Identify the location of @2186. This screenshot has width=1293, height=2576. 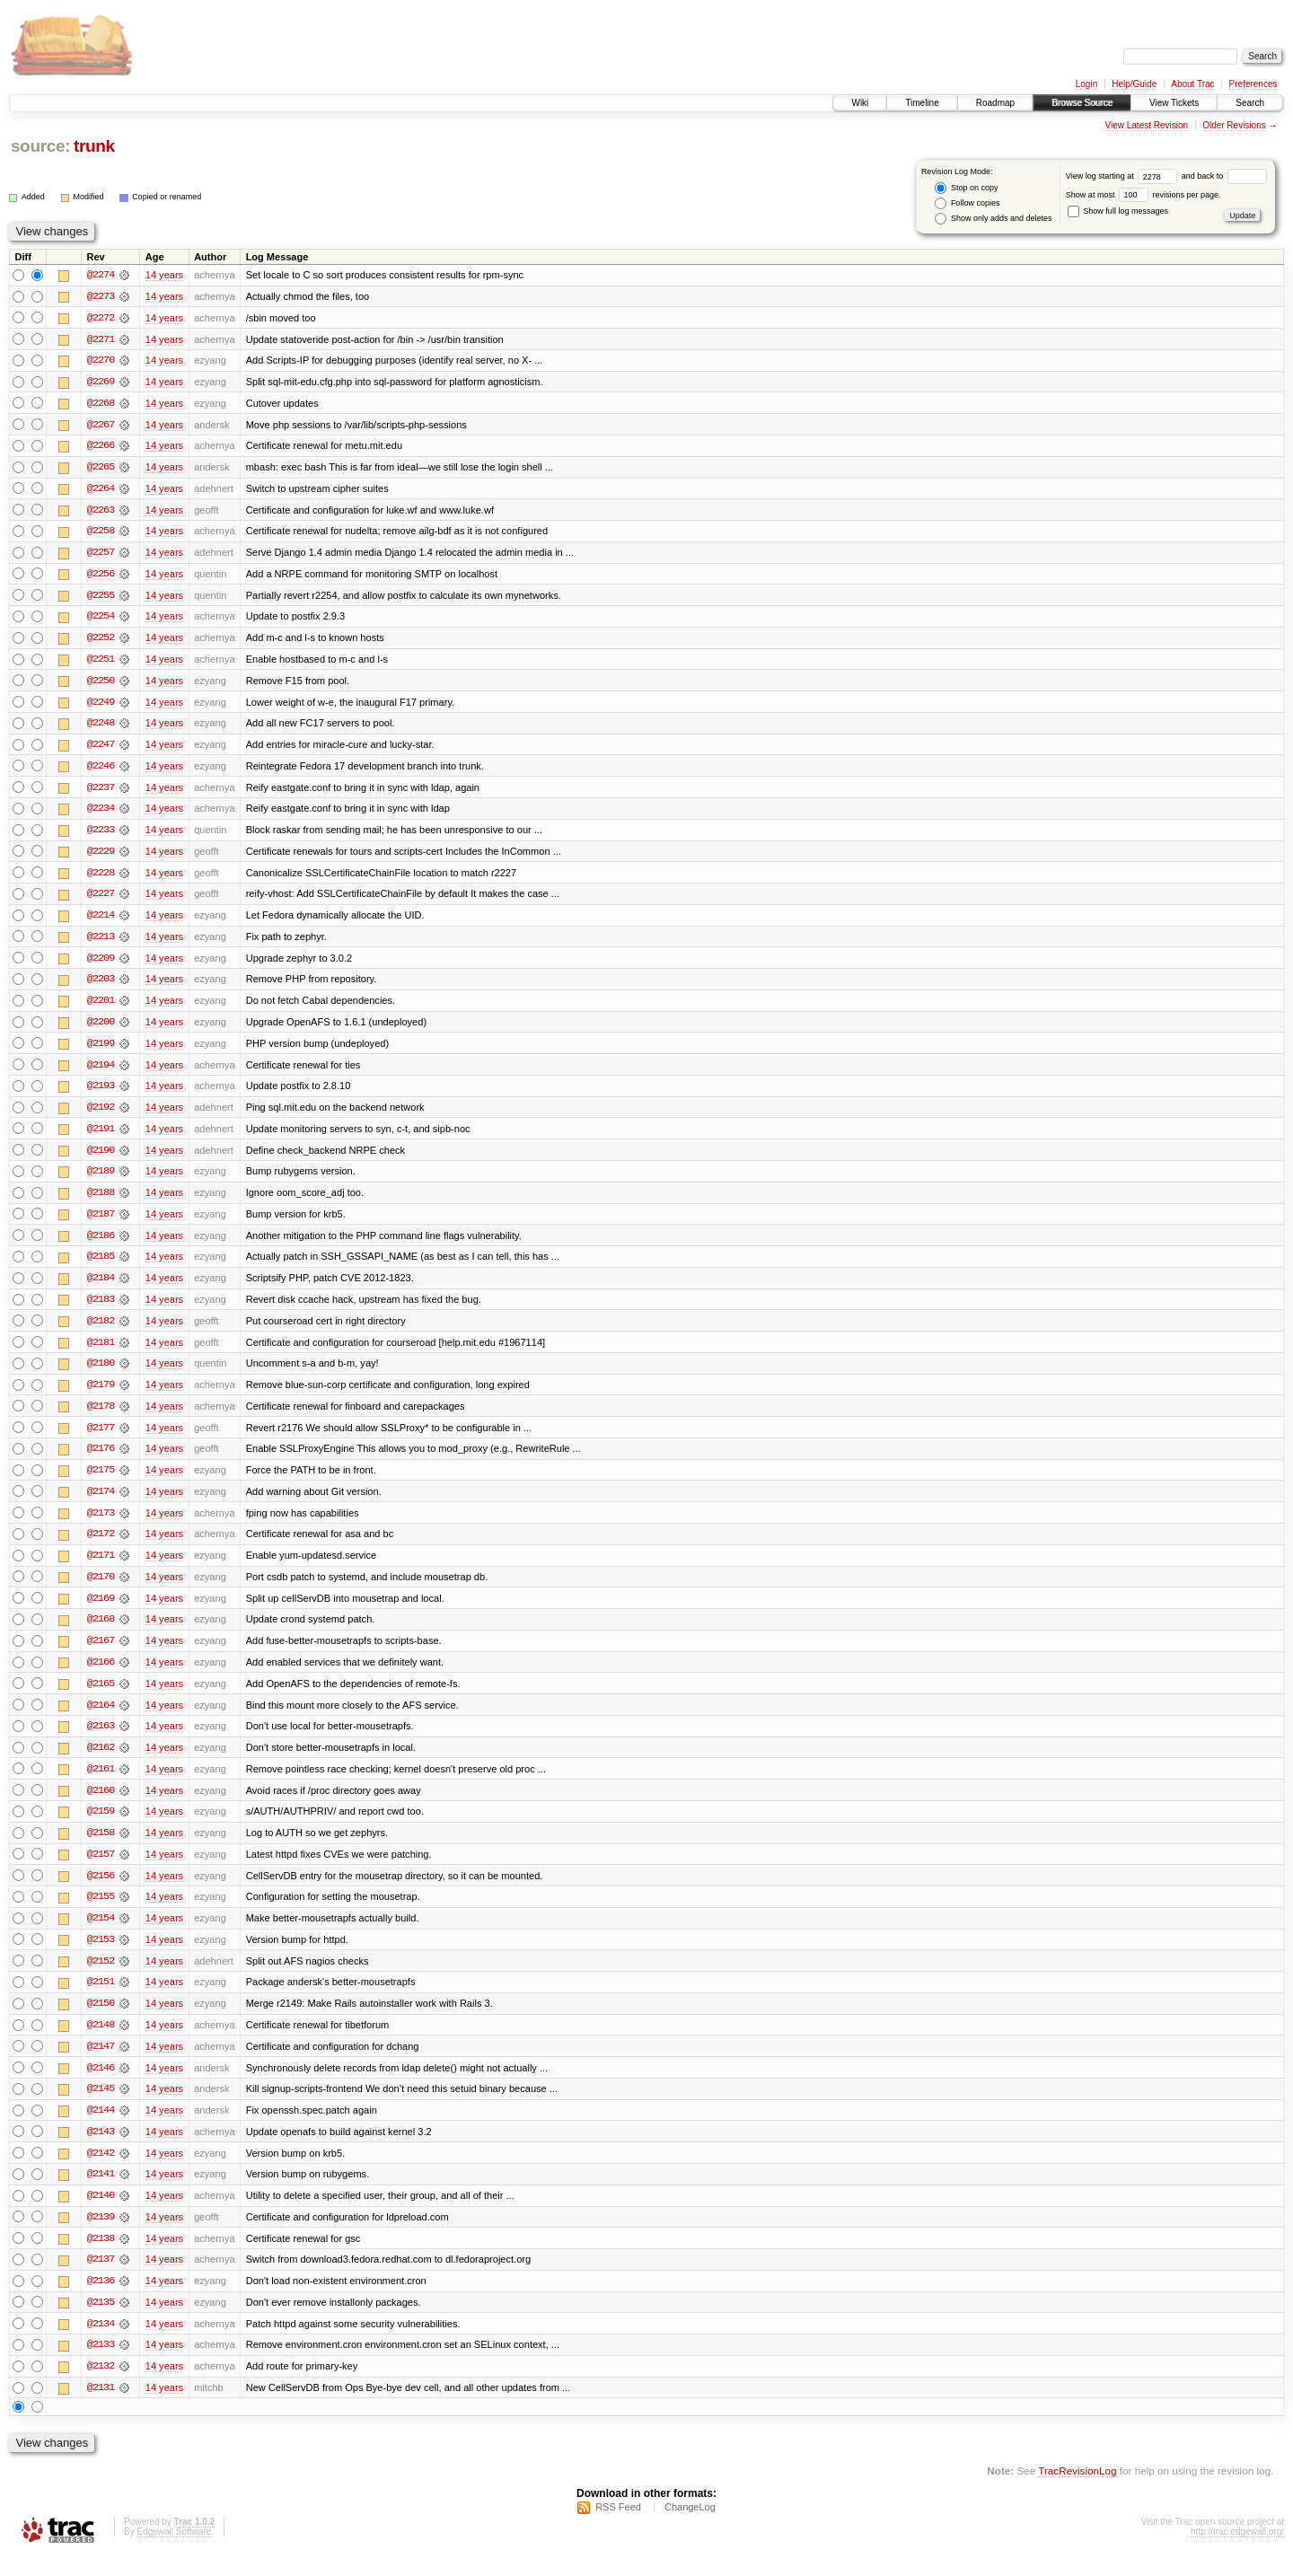
(100, 1244).